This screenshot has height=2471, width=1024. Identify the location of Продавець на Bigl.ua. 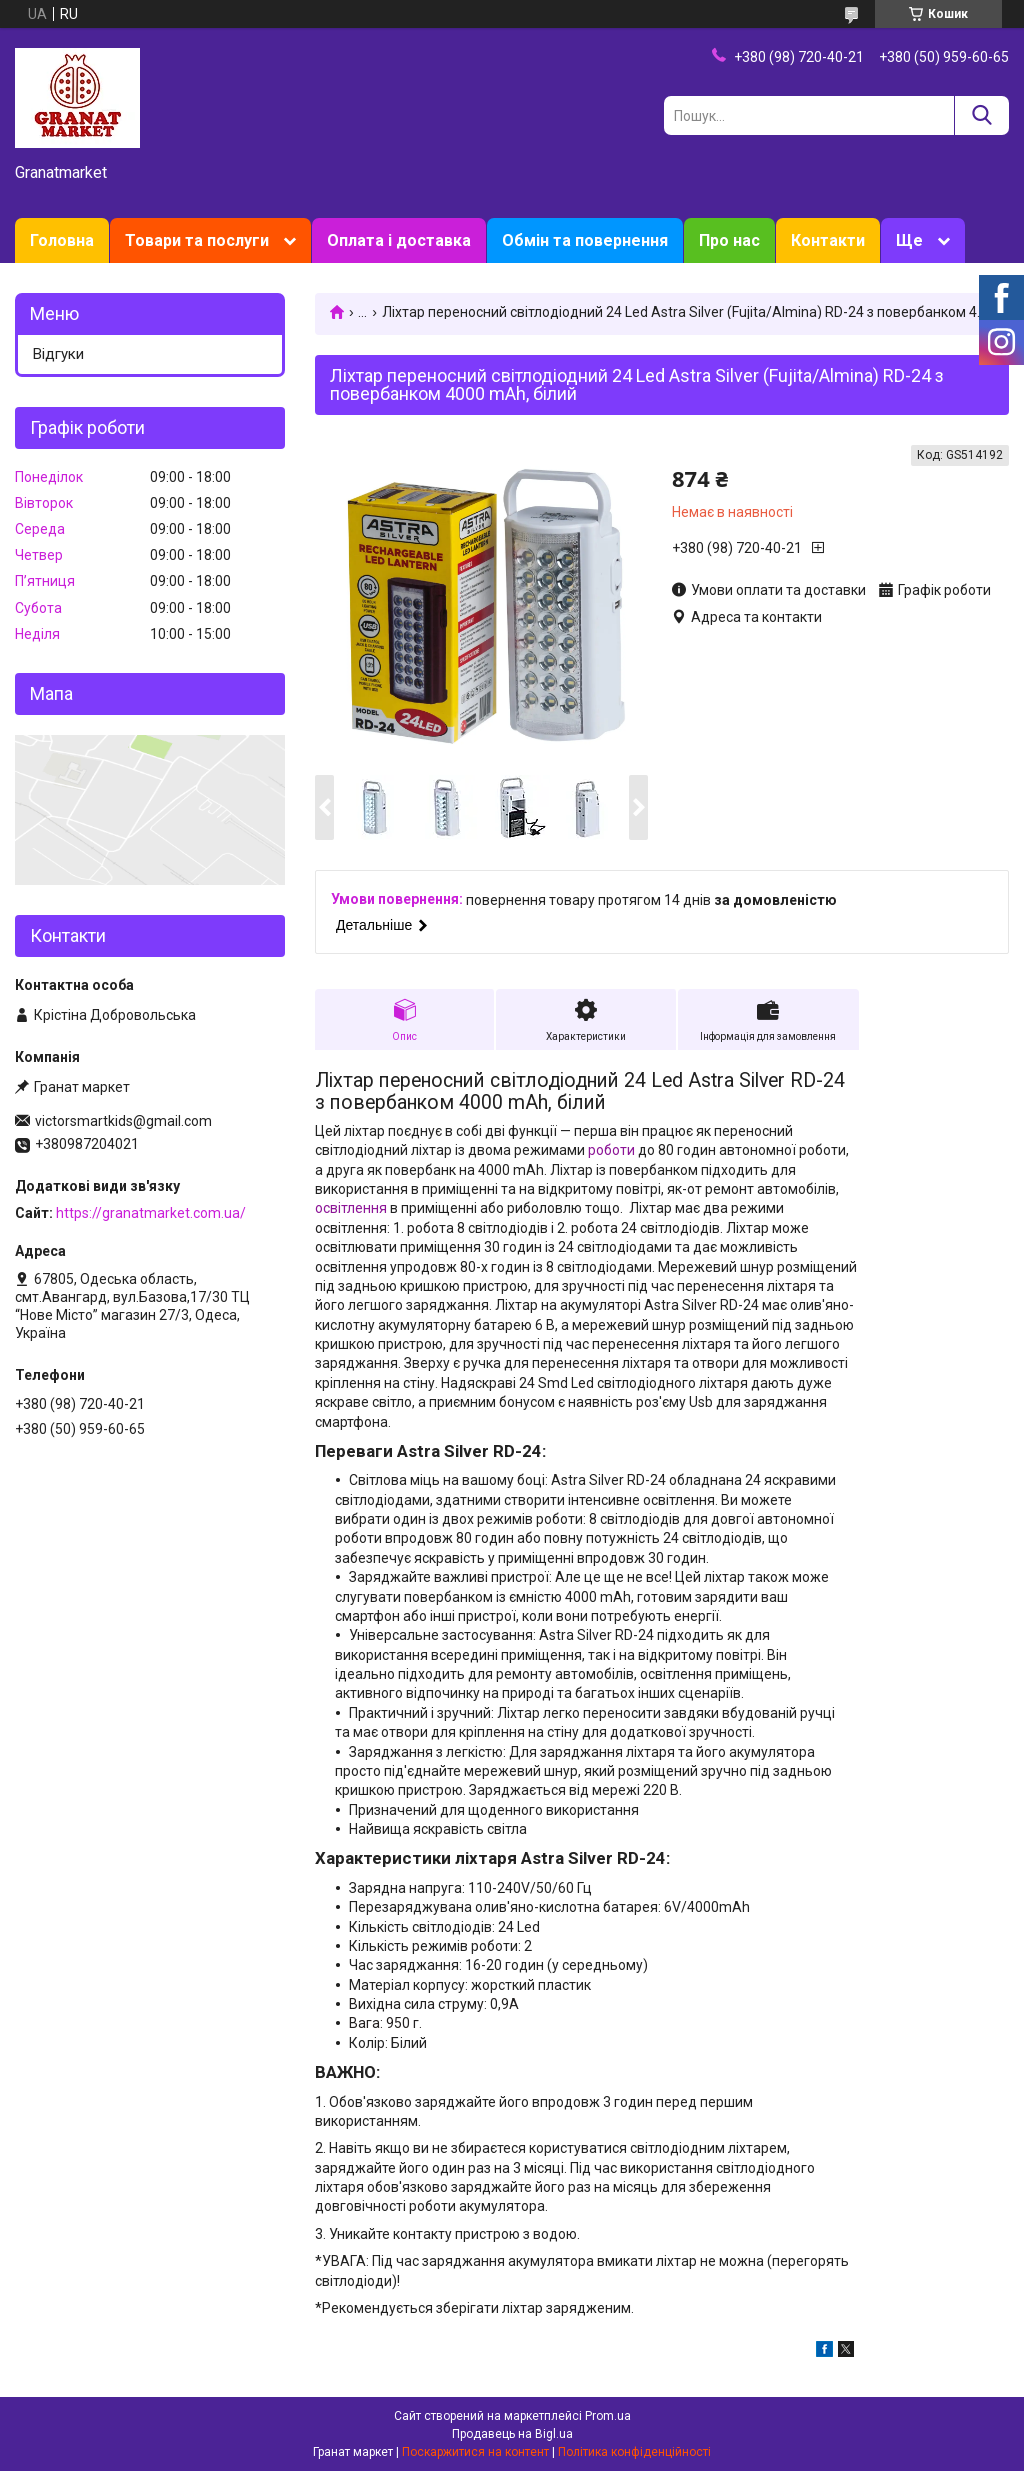
(512, 2434).